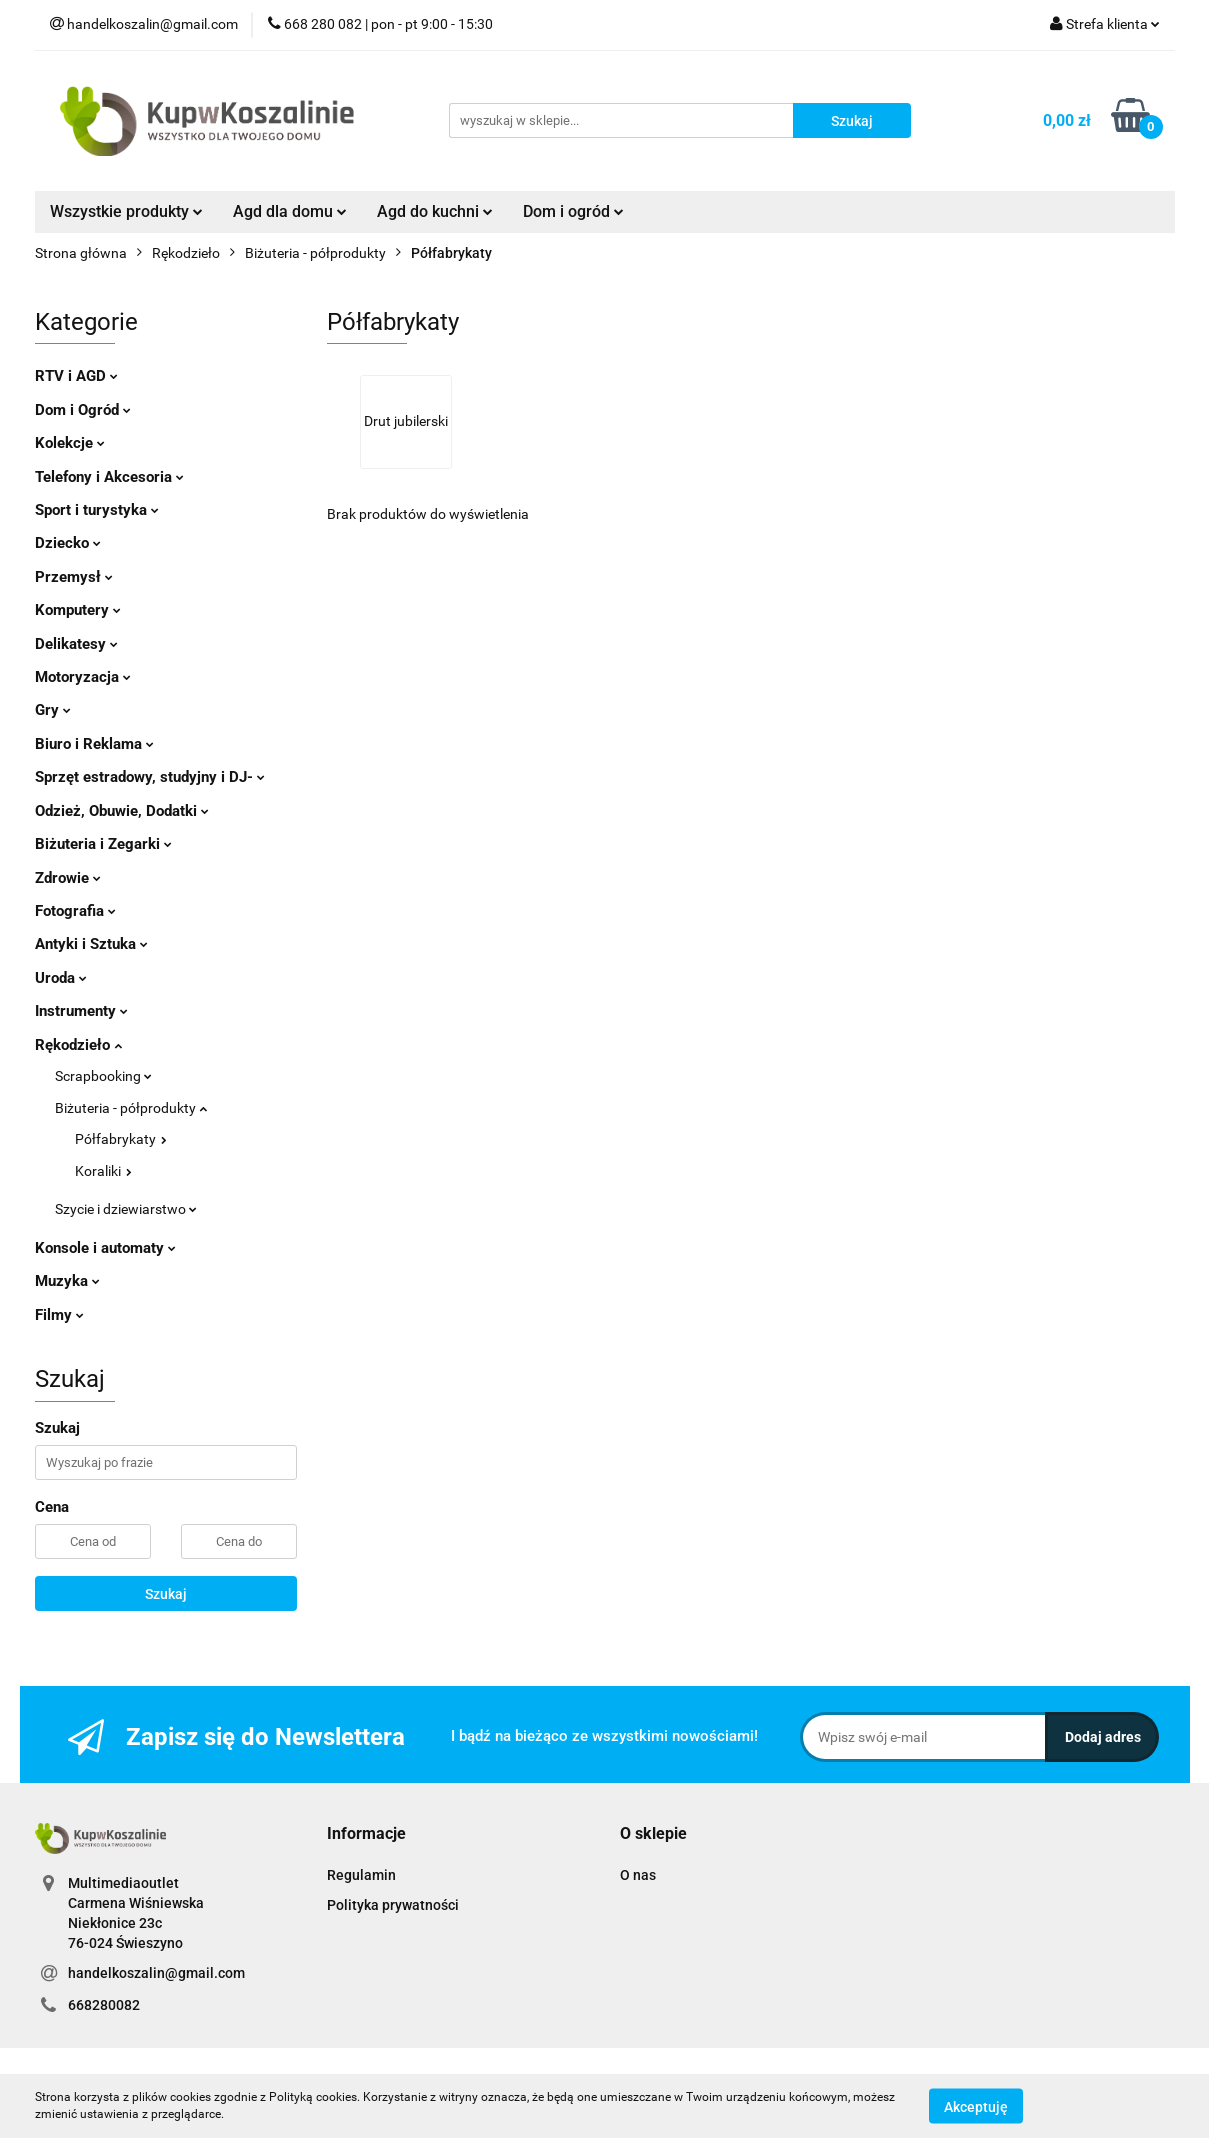  I want to click on Telefony i Akcesoria, so click(109, 477).